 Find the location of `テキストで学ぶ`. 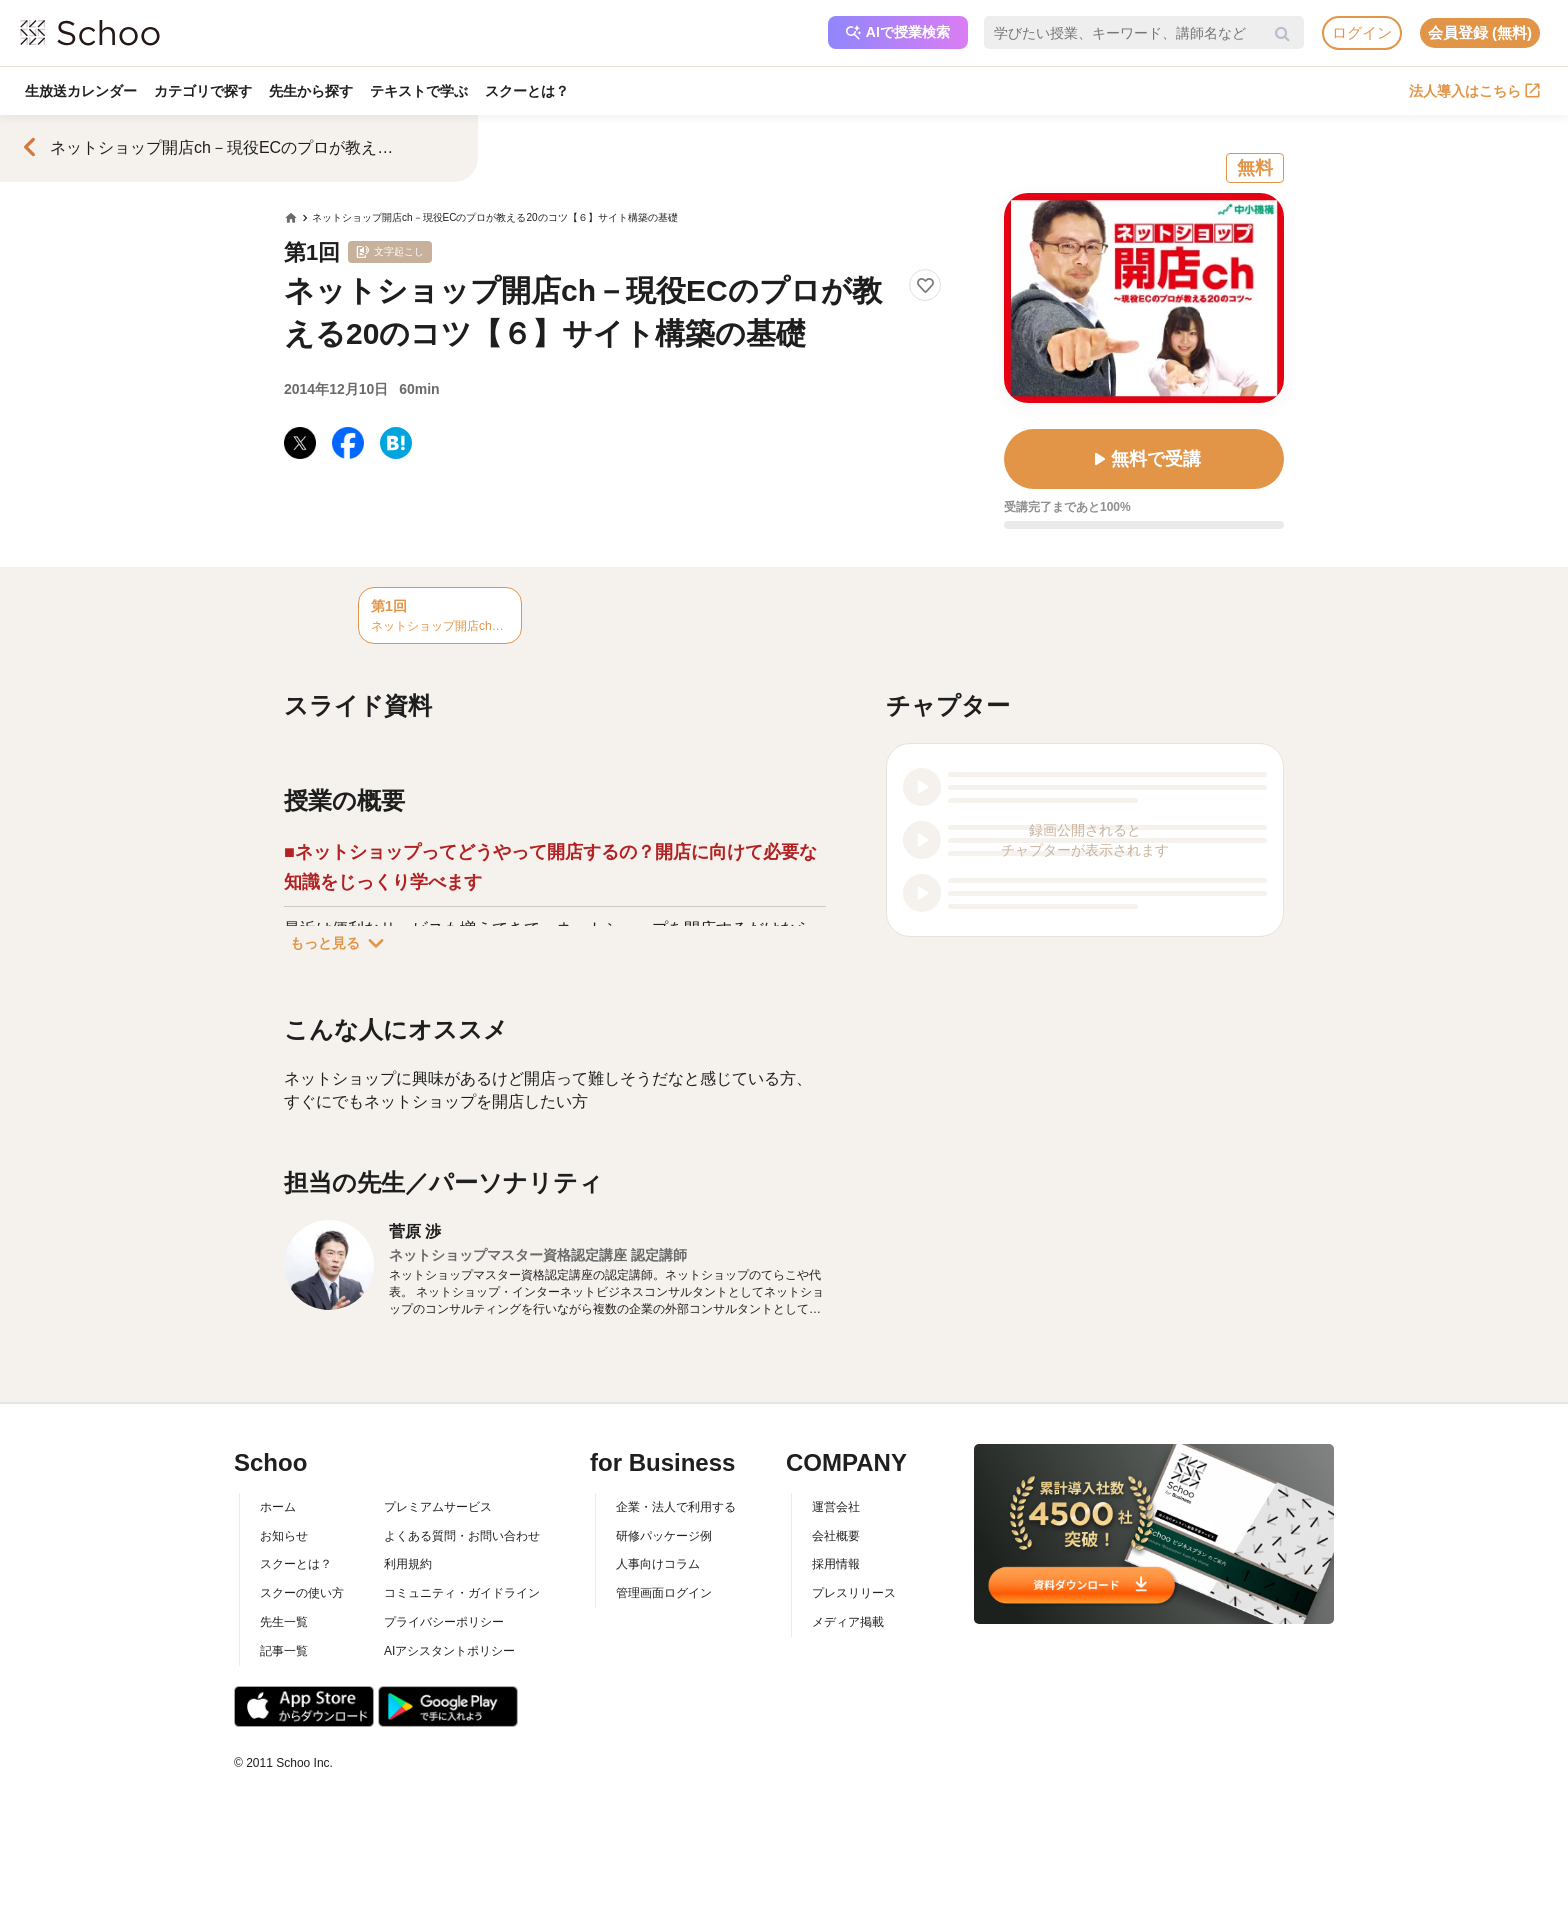

テキストで学ぶ is located at coordinates (422, 91).